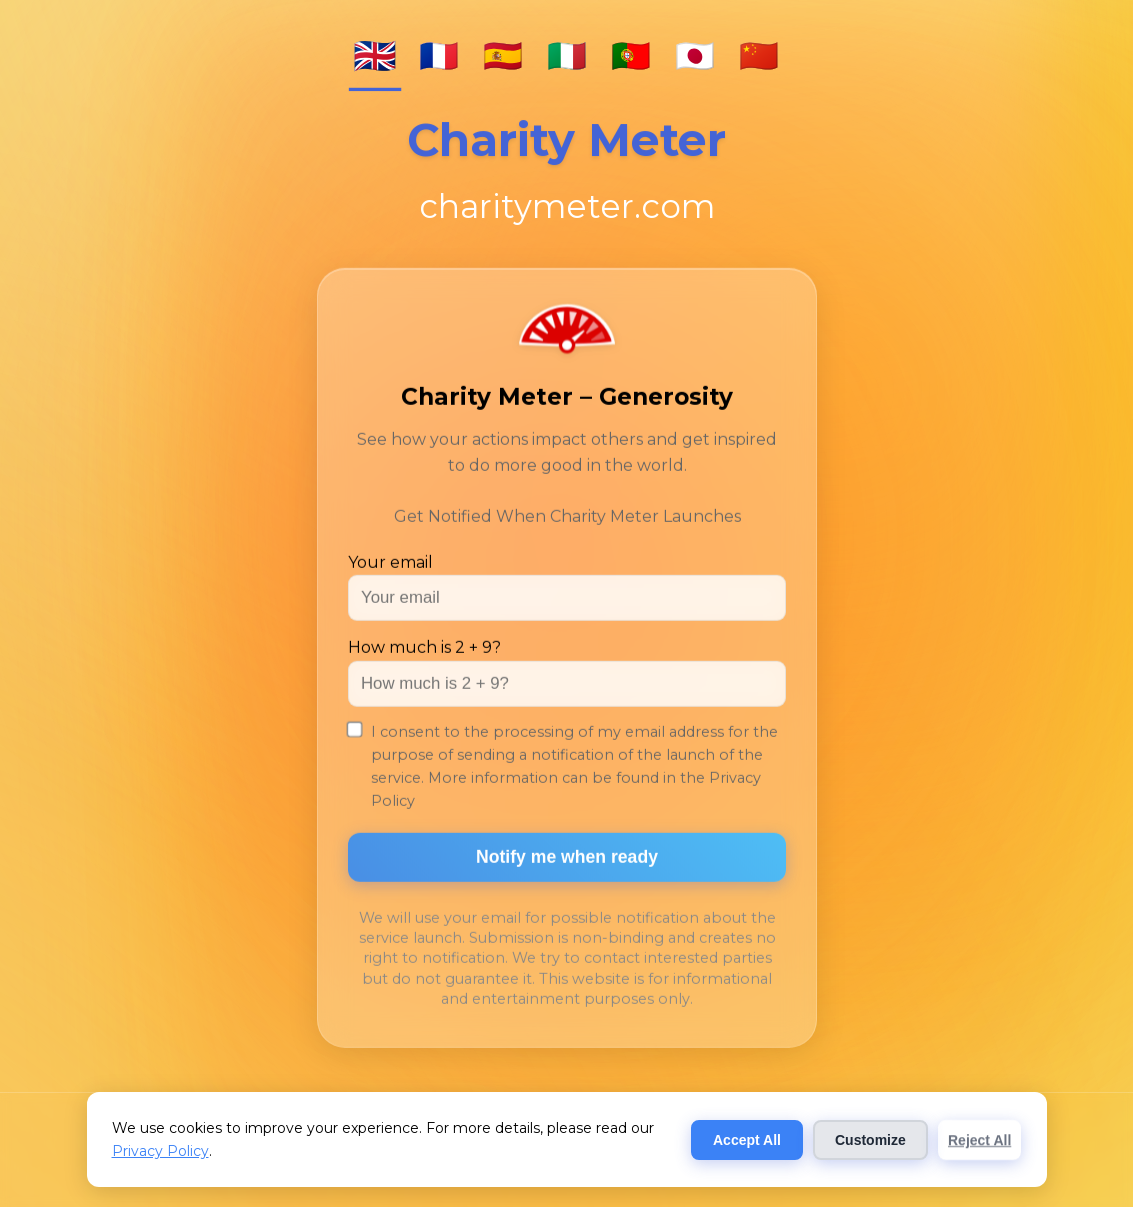 The width and height of the screenshot is (1133, 1207). What do you see at coordinates (759, 55) in the screenshot?
I see `🇨🇳` at bounding box center [759, 55].